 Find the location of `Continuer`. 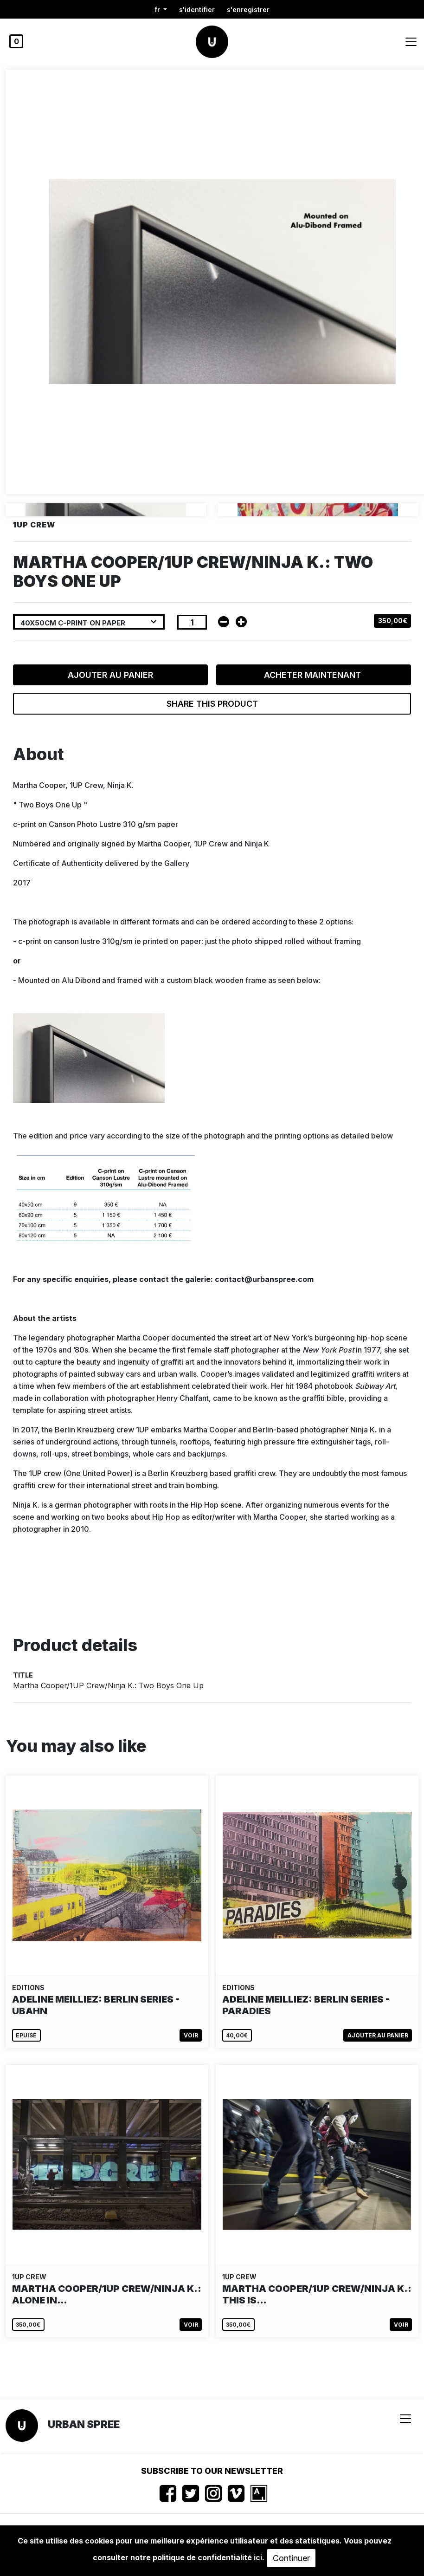

Continuer is located at coordinates (291, 2558).